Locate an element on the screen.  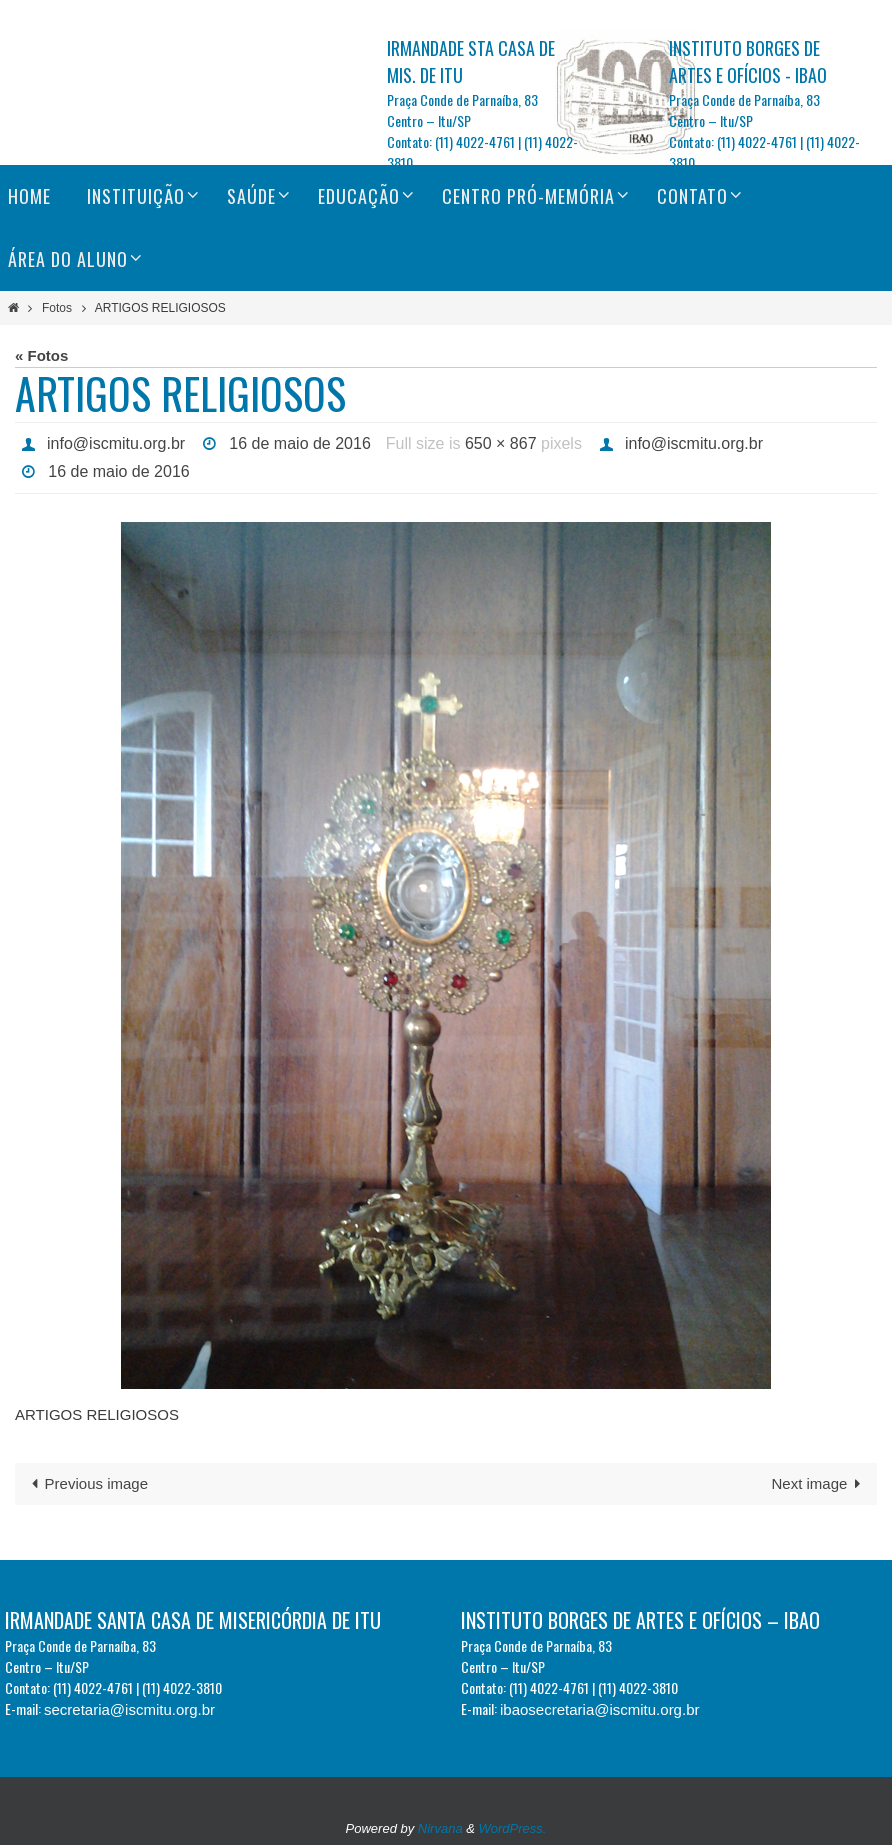
ibaosecretaria@iscmitu.org.br is located at coordinates (599, 1709).